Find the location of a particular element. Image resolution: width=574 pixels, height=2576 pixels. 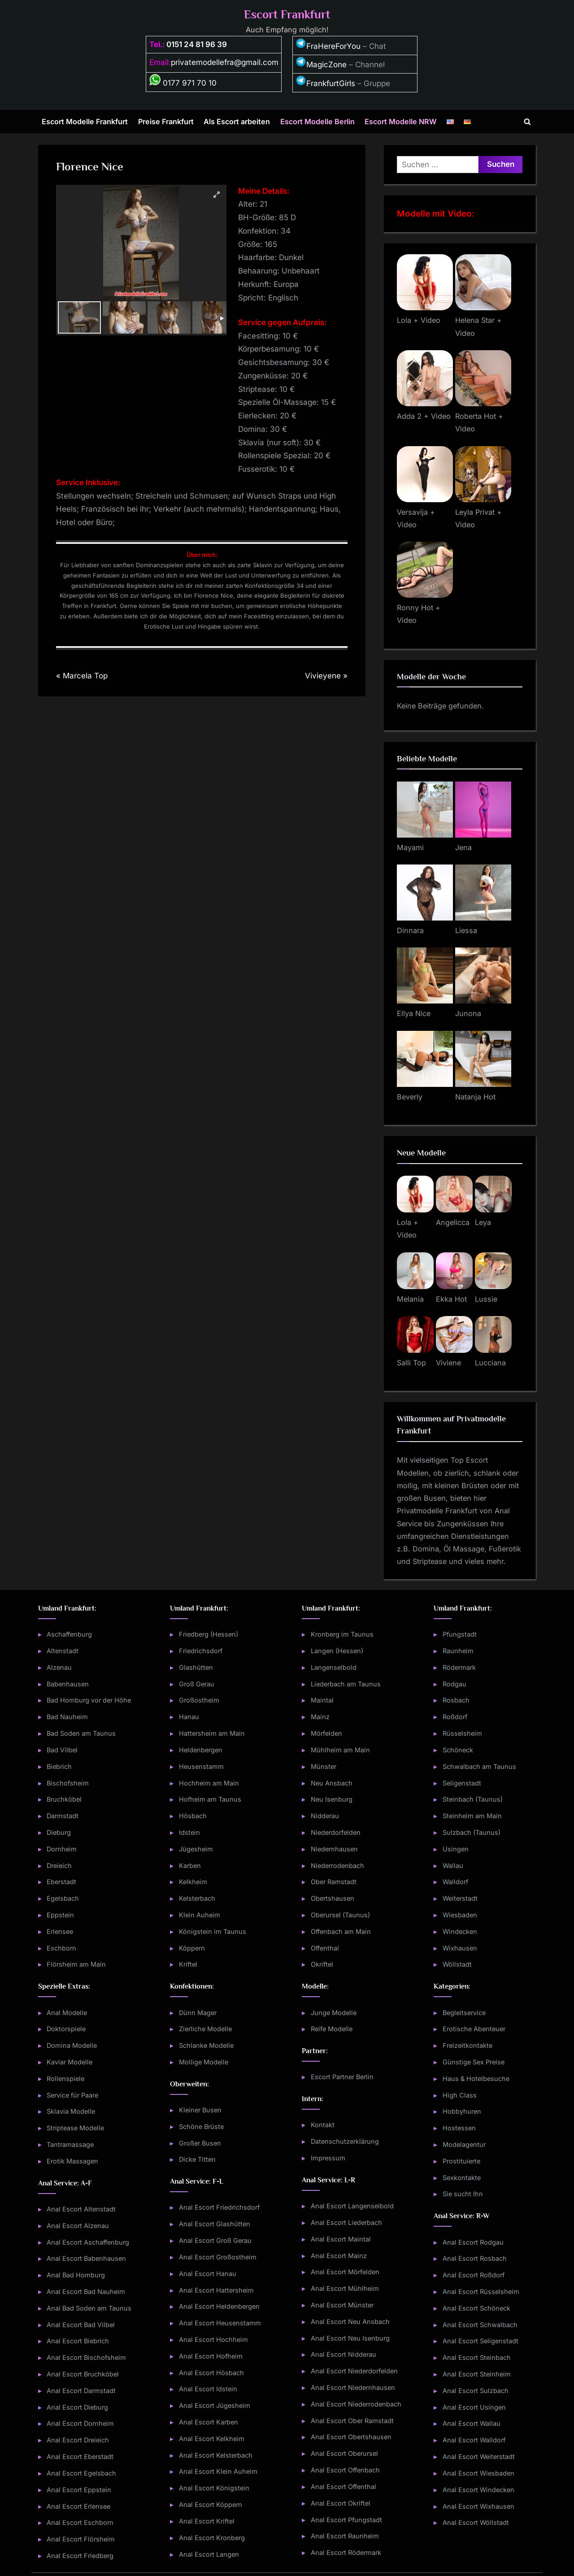

Anal Escort Nidderau is located at coordinates (343, 2354).